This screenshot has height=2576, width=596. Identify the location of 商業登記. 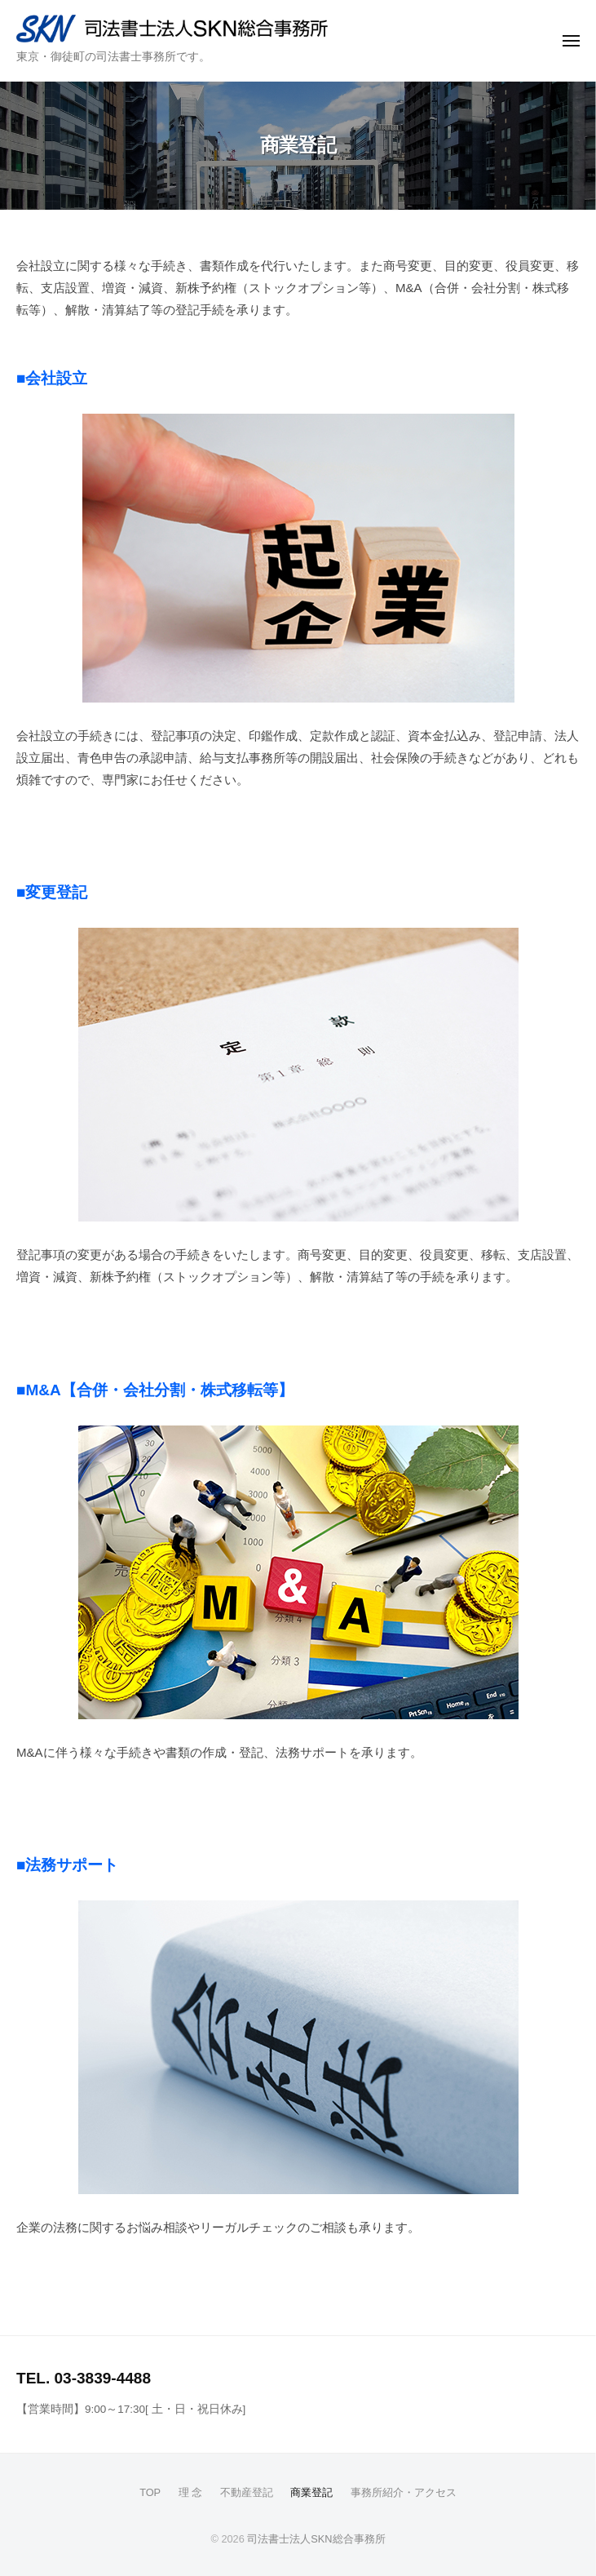
(311, 2492).